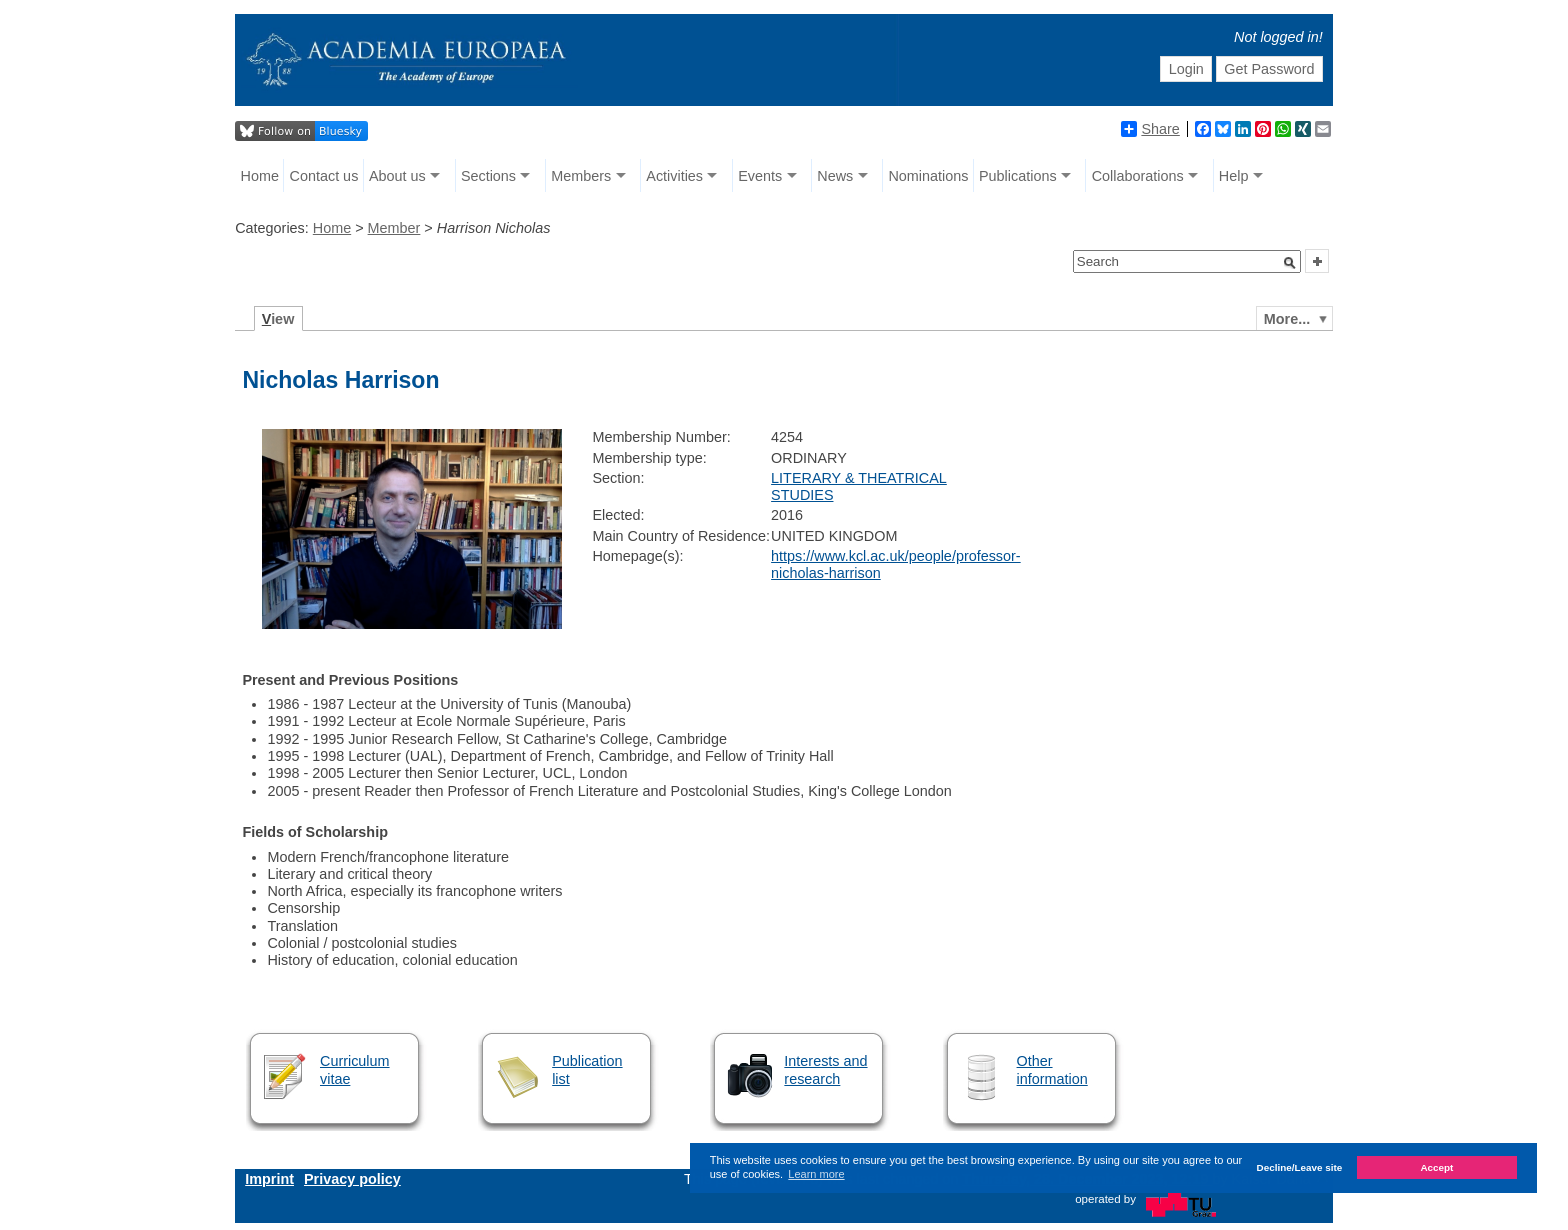 This screenshot has height=1230, width=1568. Describe the element at coordinates (1287, 319) in the screenshot. I see `More...` at that location.